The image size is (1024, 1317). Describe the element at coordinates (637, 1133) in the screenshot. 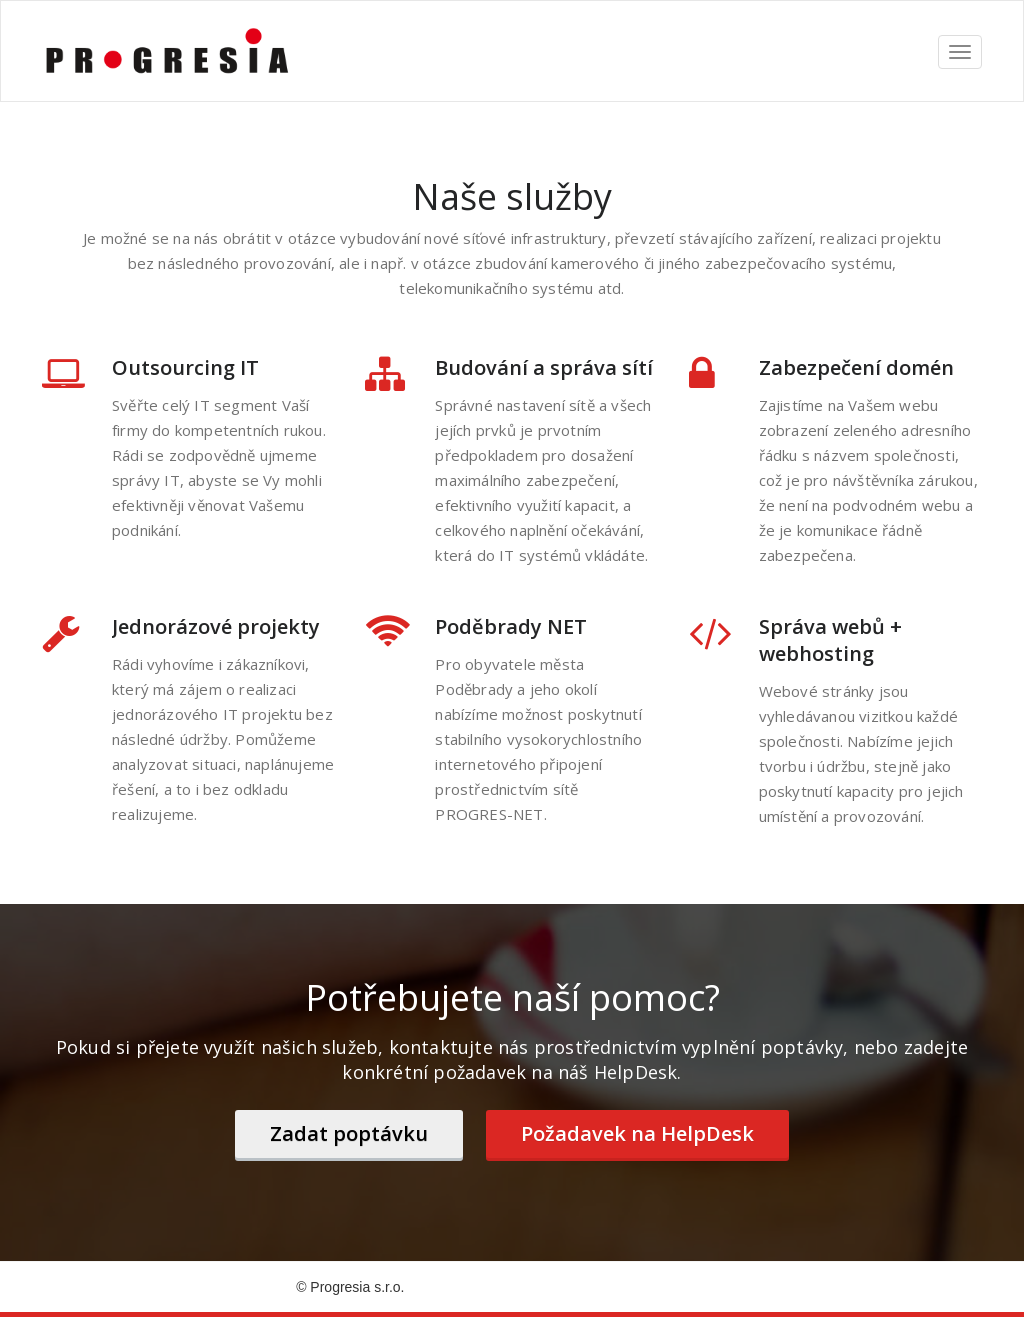

I see `Požadavek na HelpDesk` at that location.